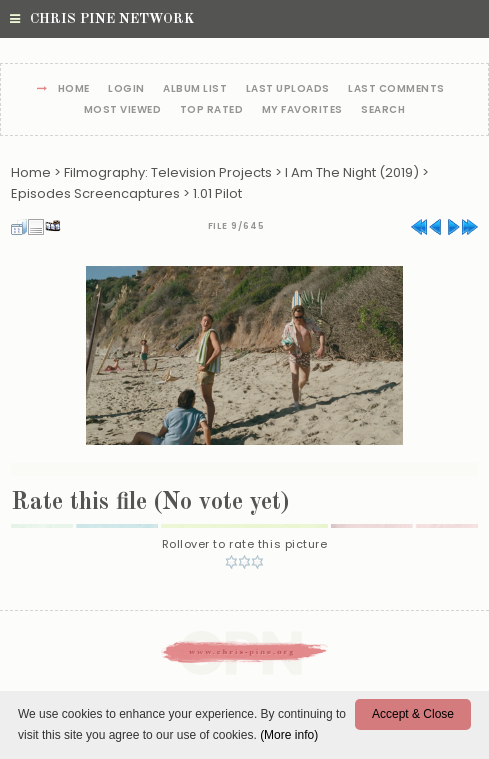 Image resolution: width=489 pixels, height=759 pixels. I want to click on Filmography: Television Projects, so click(168, 172).